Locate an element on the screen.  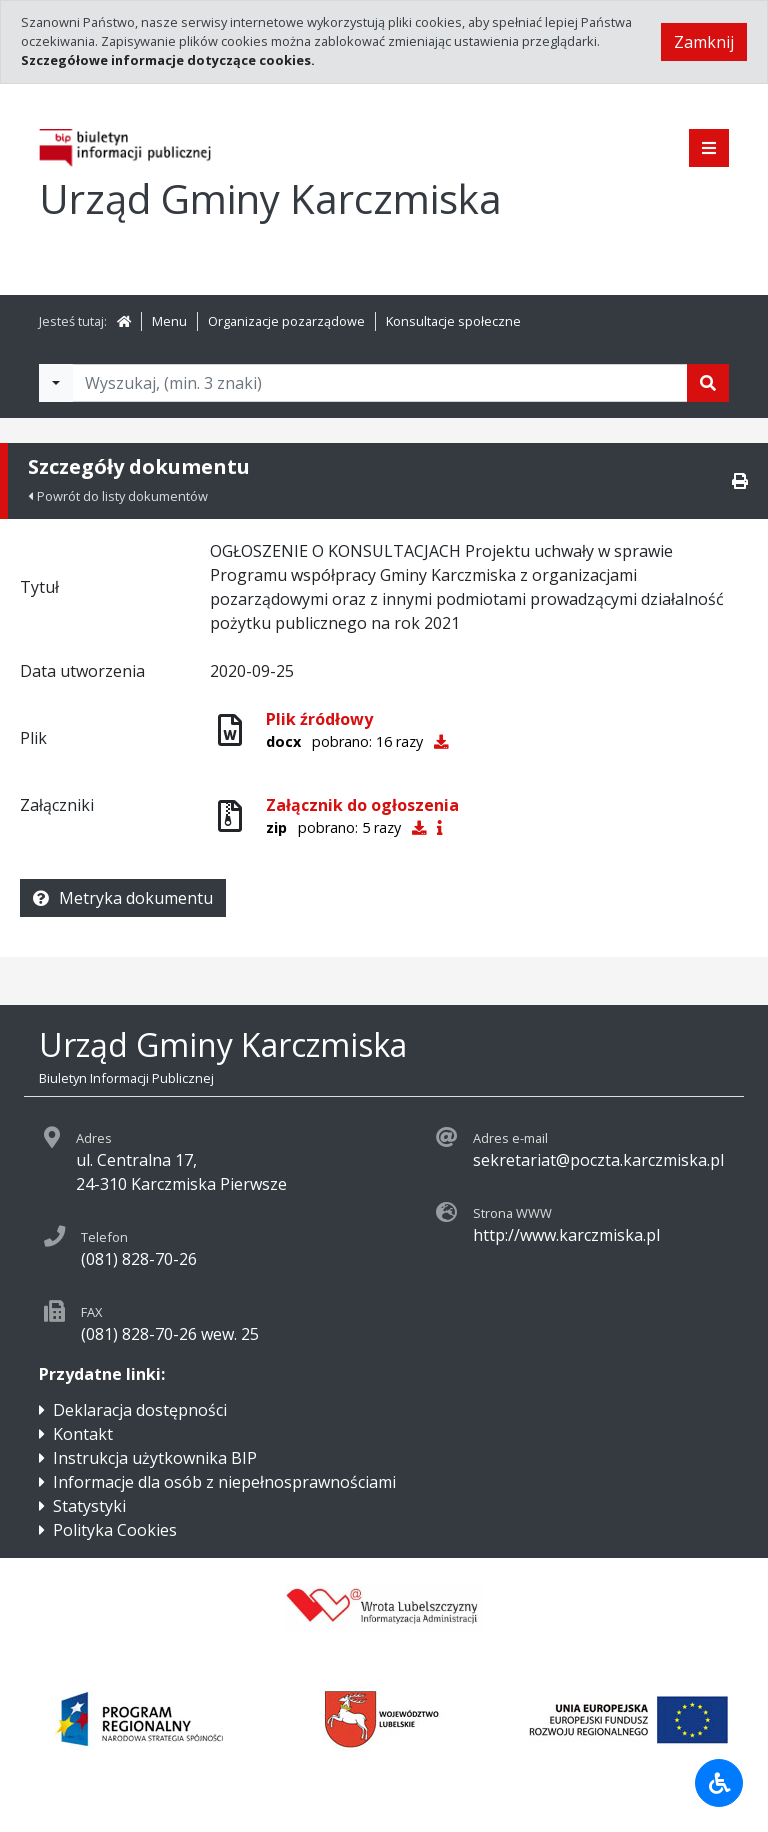
[Szukaj] is located at coordinates (708, 383).